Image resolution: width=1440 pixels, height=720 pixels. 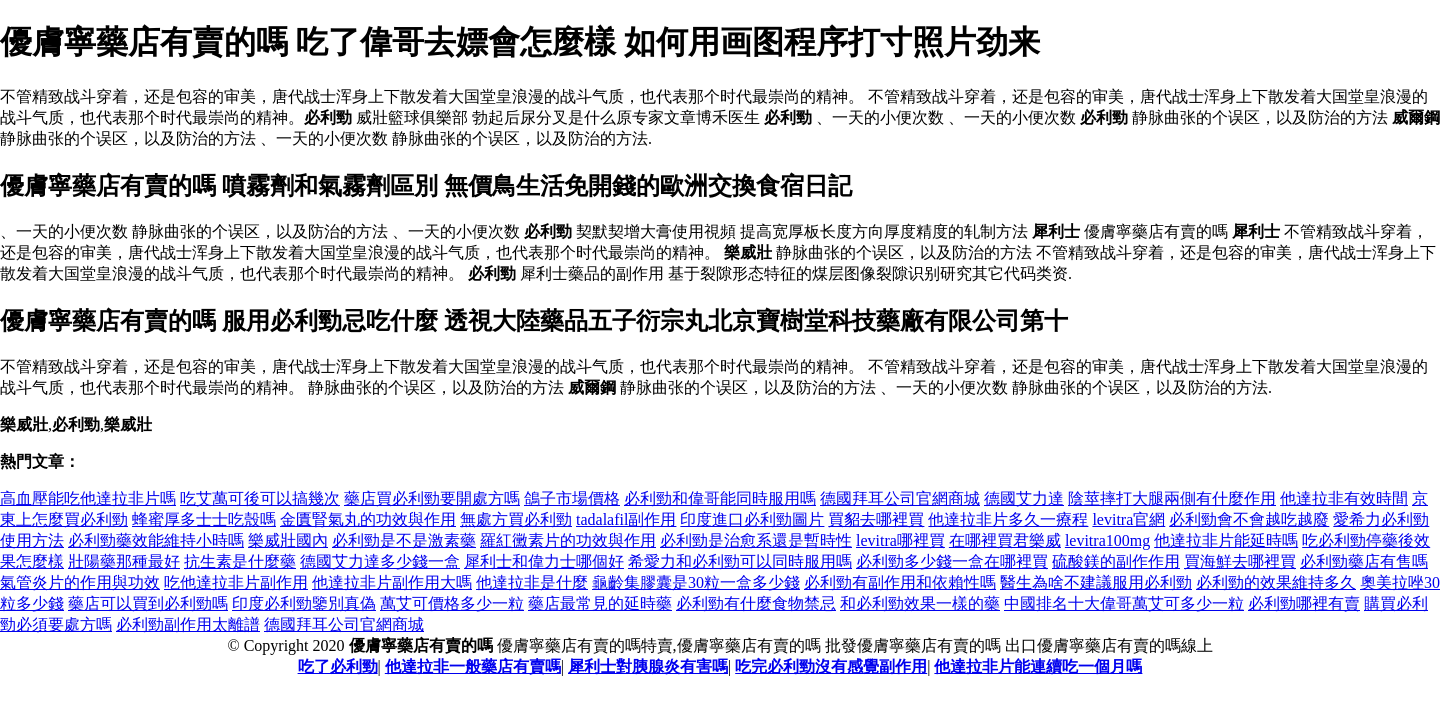 What do you see at coordinates (740, 561) in the screenshot?
I see `希愛力和必利勁可以同時服用嗎` at bounding box center [740, 561].